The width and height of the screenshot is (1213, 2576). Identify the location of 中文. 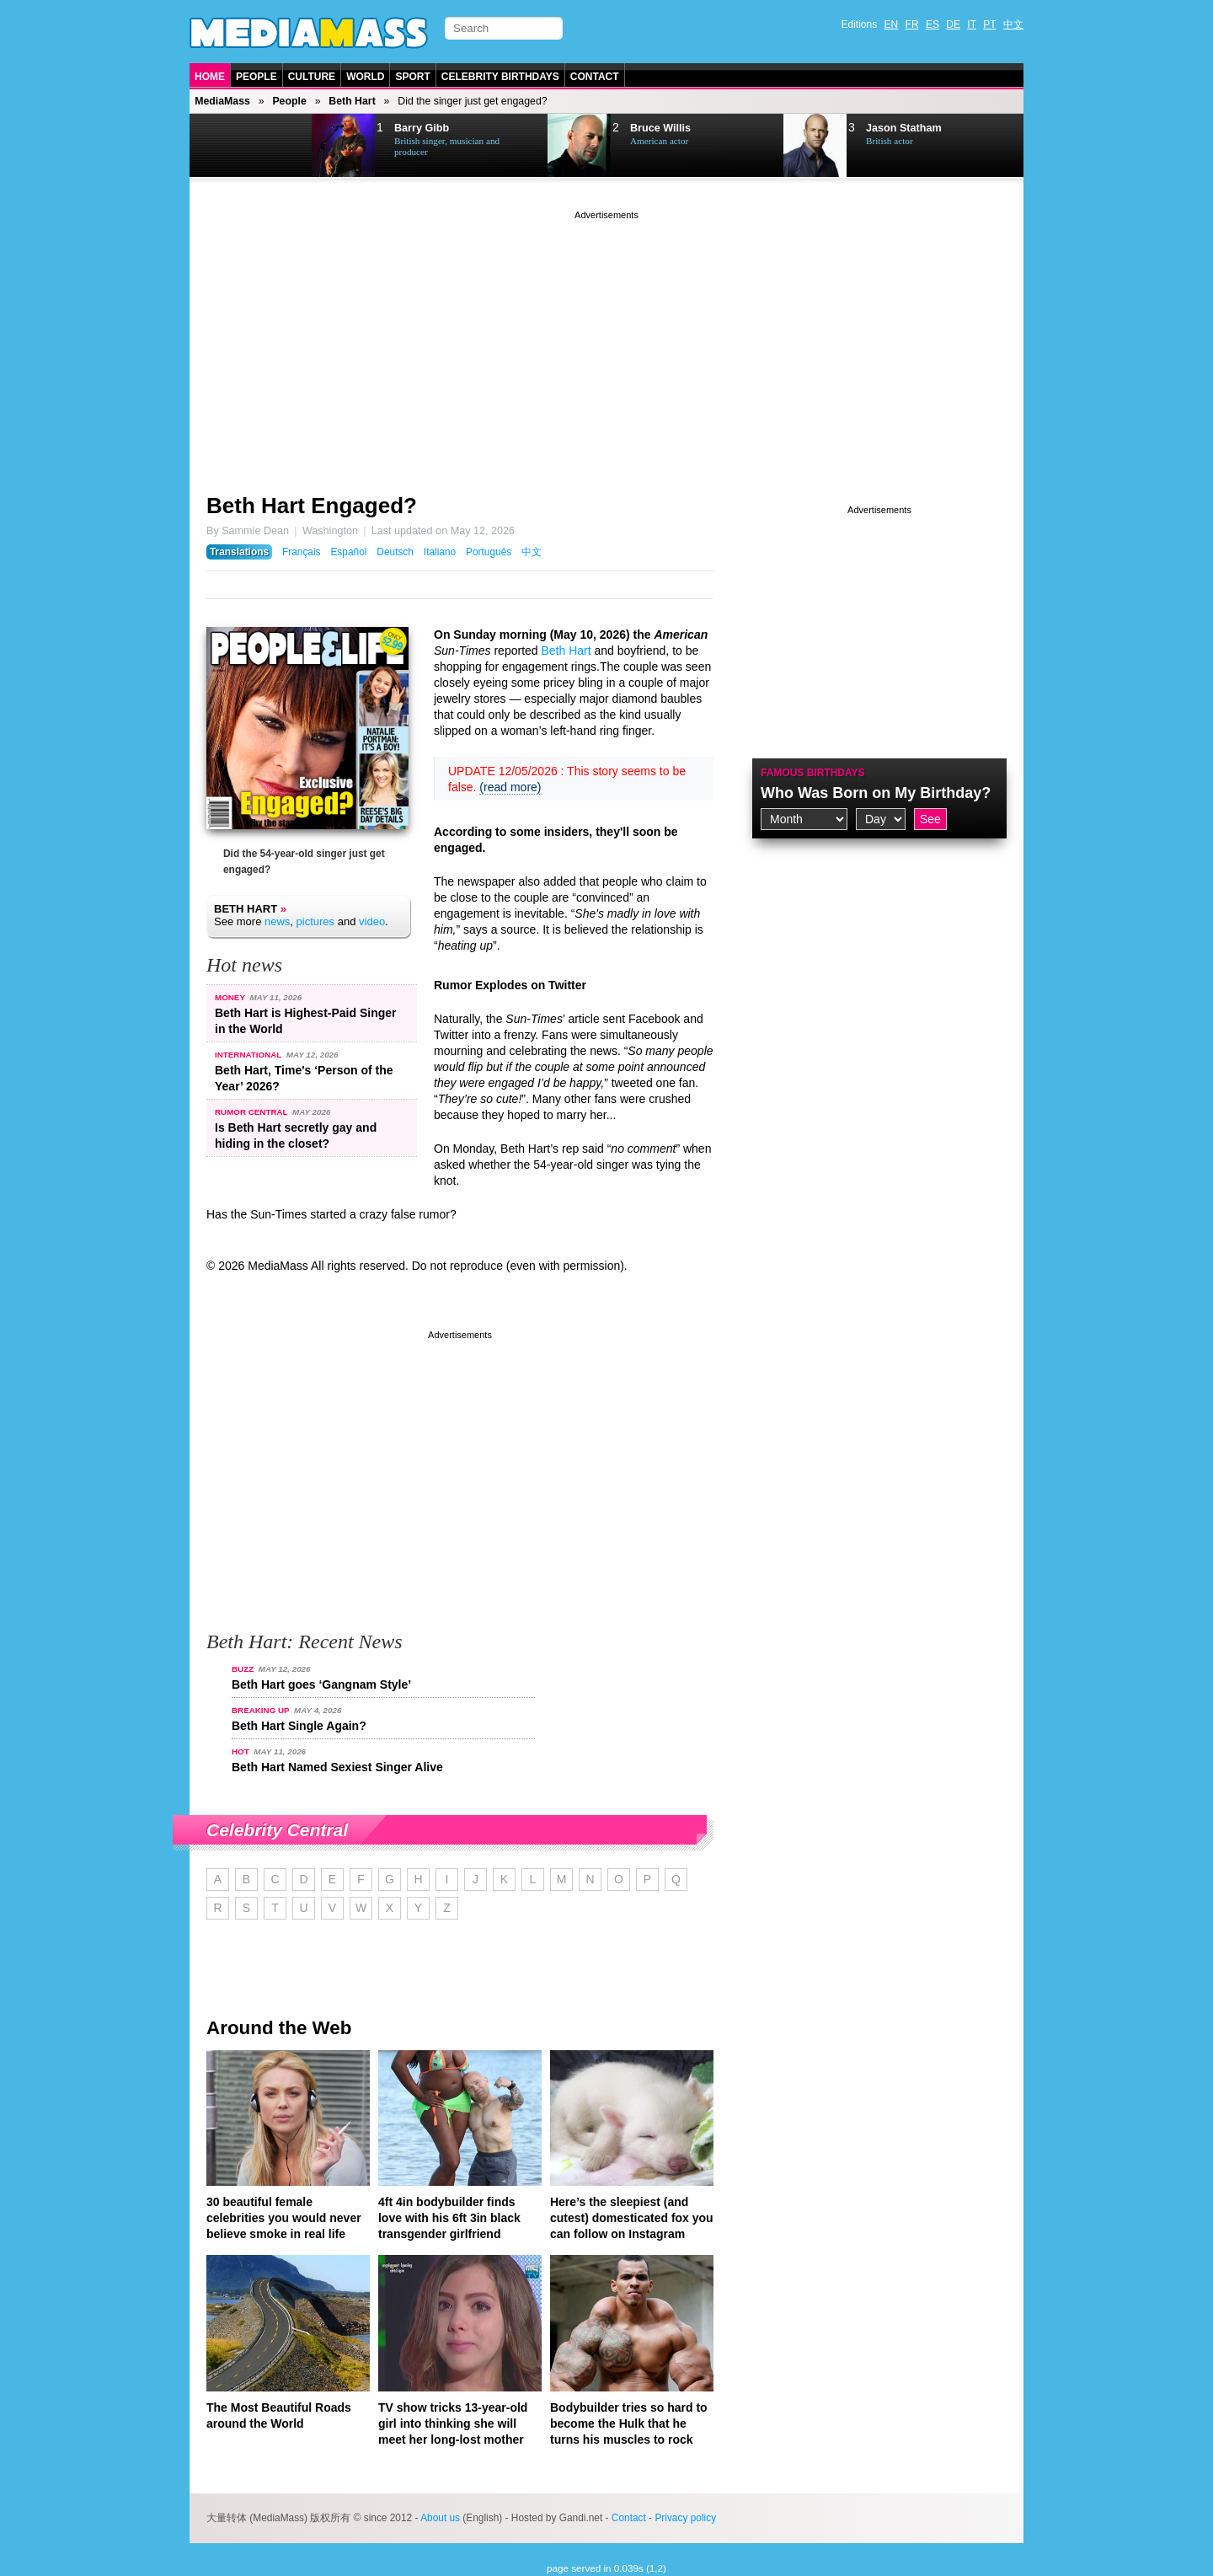
(1013, 24).